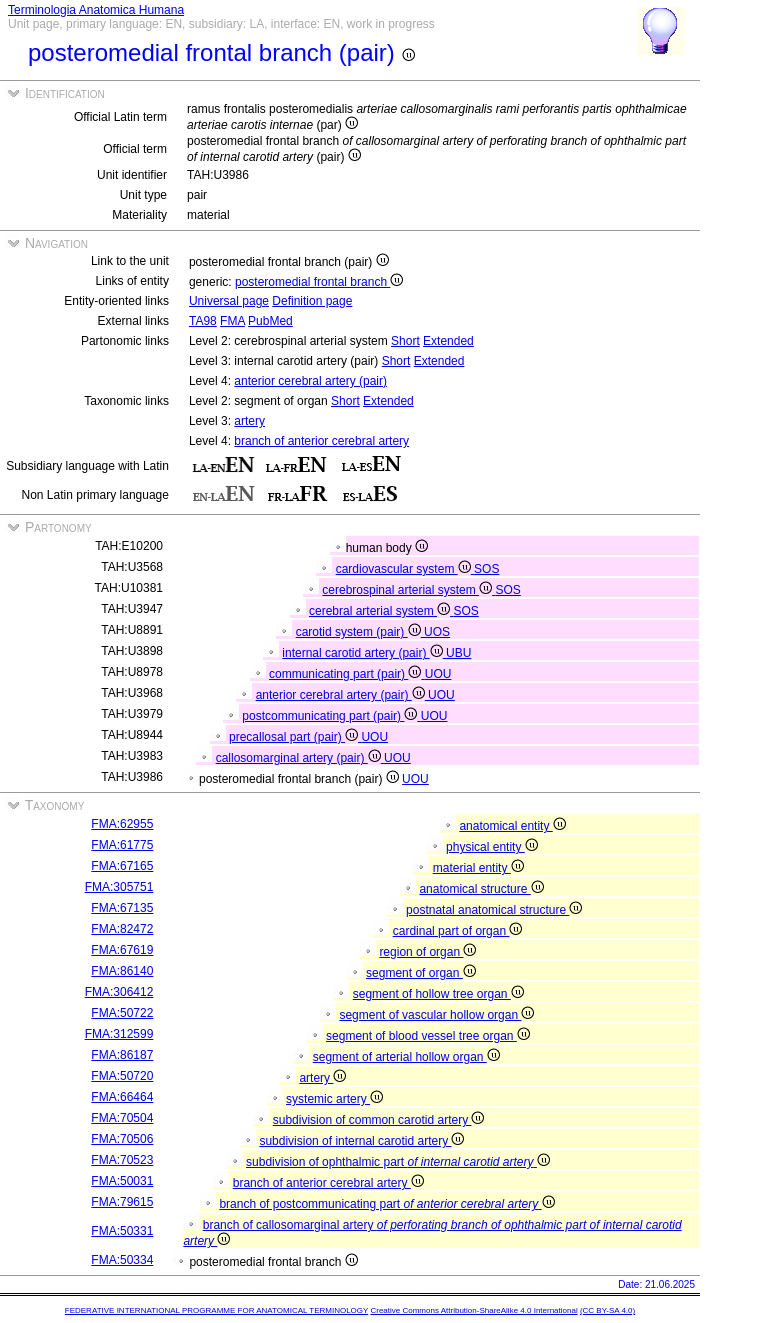 The width and height of the screenshot is (768, 1323). Describe the element at coordinates (122, 1139) in the screenshot. I see `FMA:70506` at that location.